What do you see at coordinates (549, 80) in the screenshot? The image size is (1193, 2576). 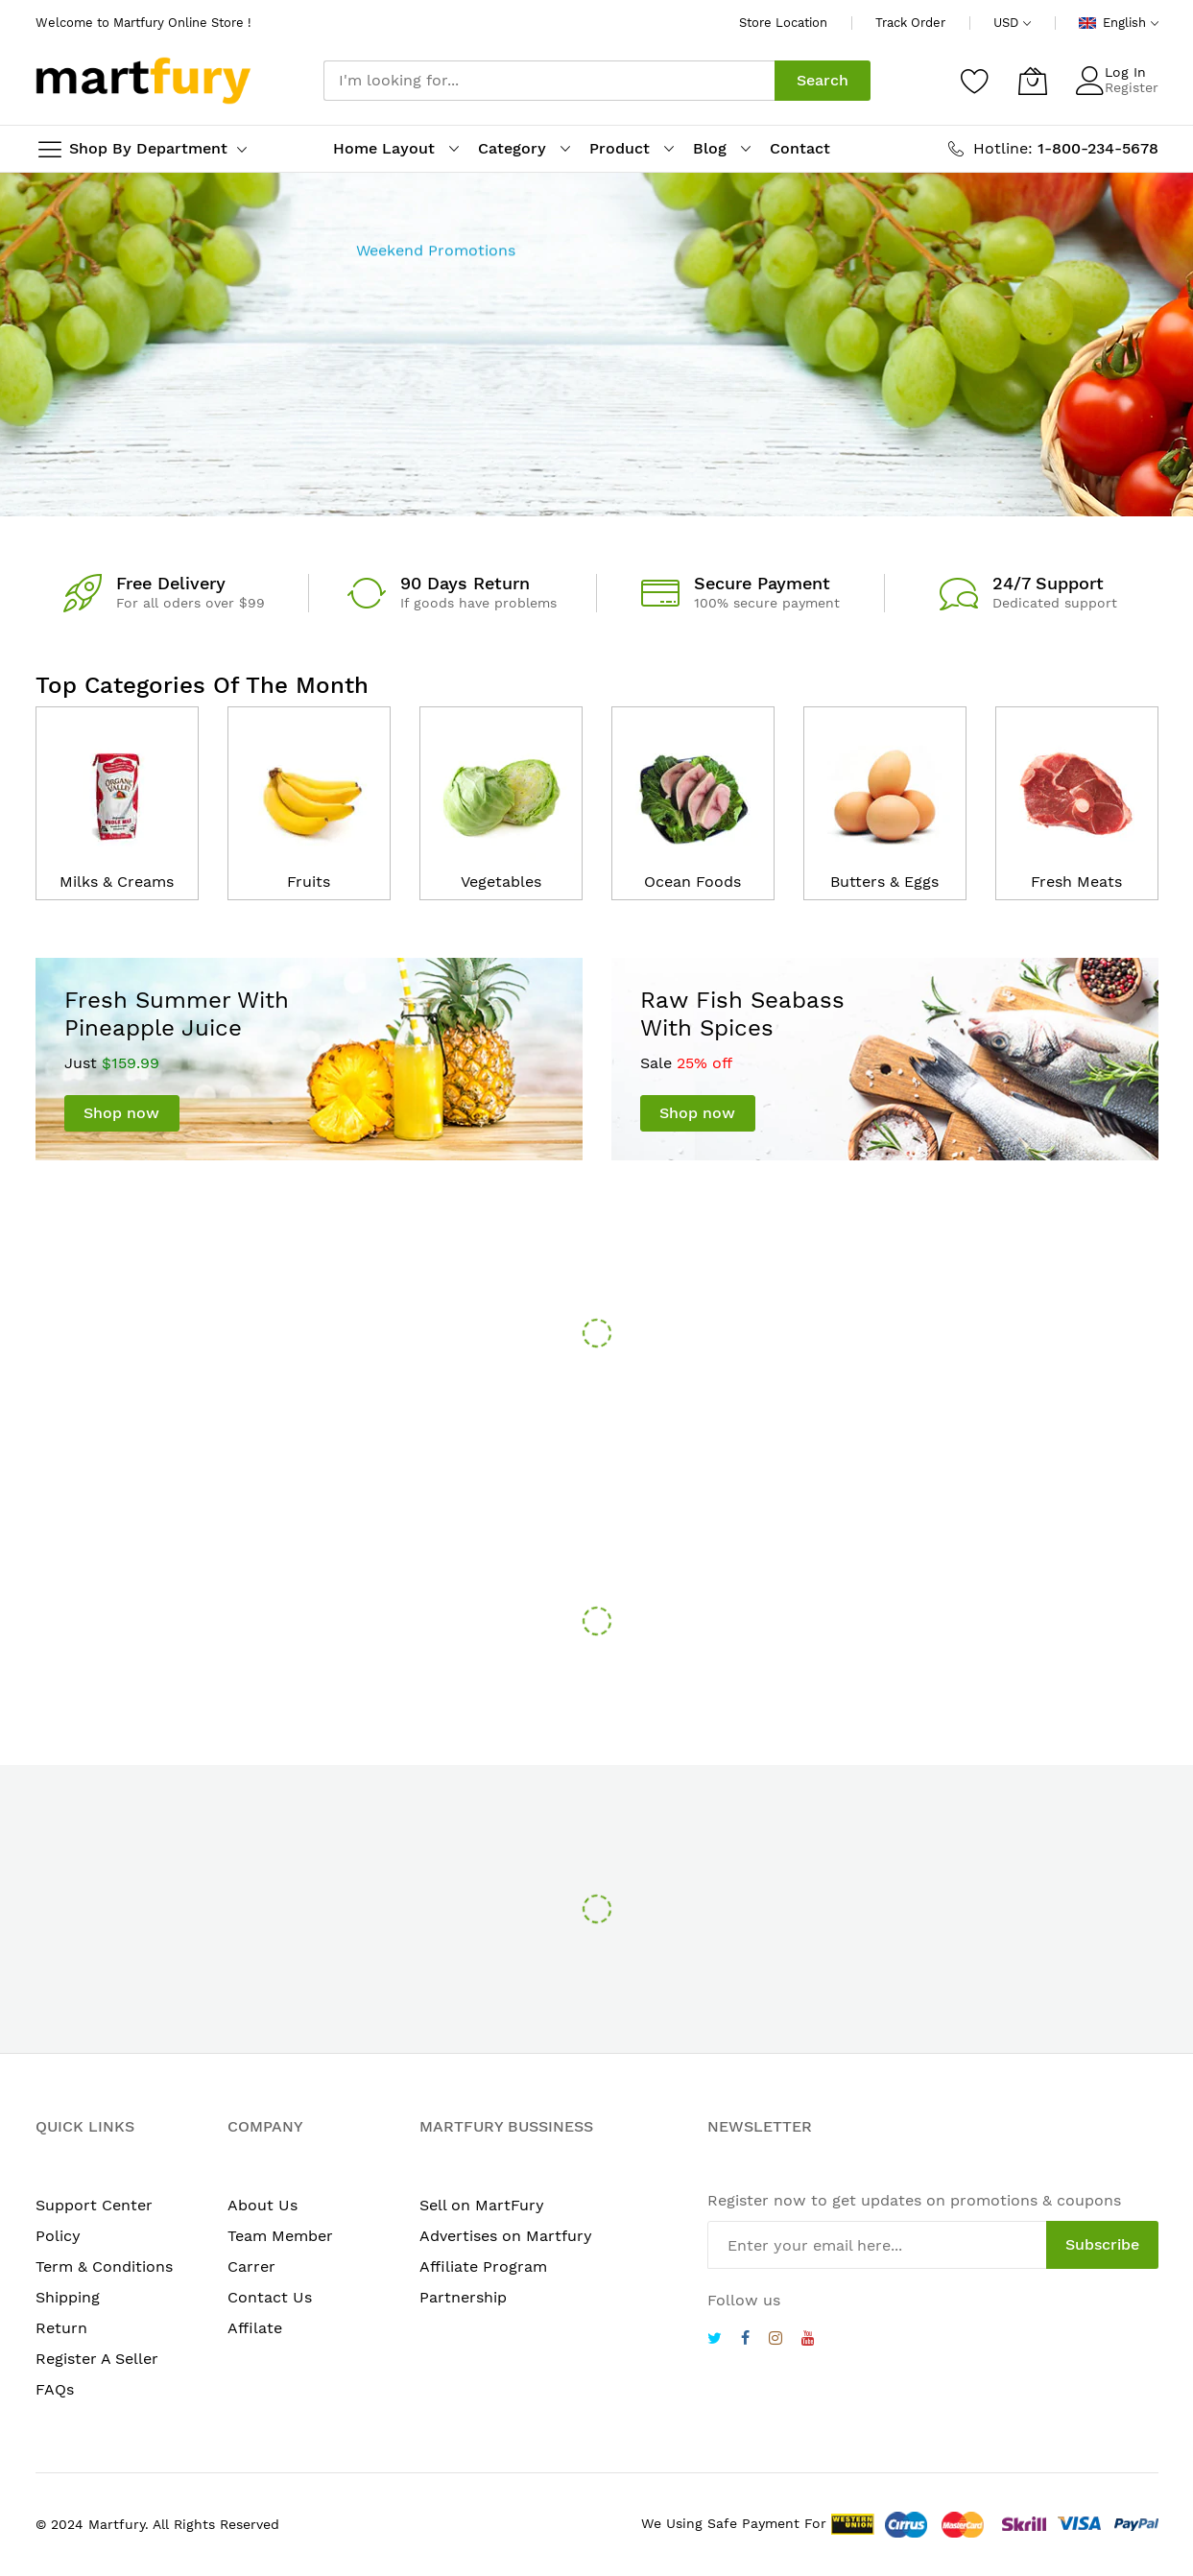 I see `[combobox]` at bounding box center [549, 80].